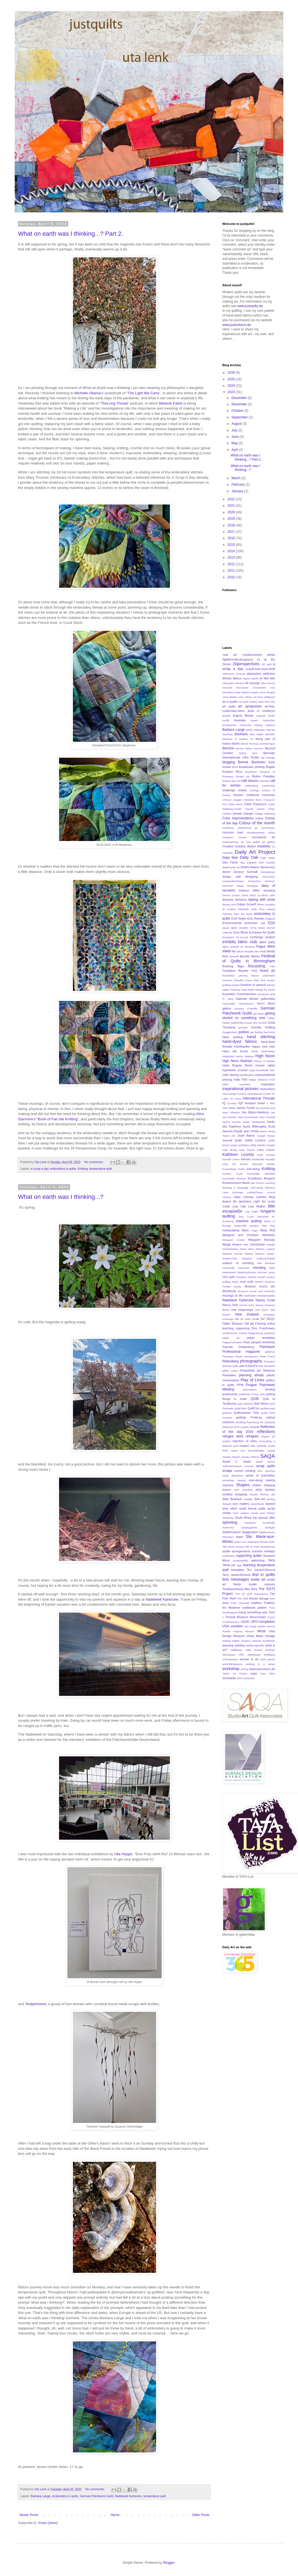 The image size is (298, 2576). What do you see at coordinates (225, 720) in the screenshot?
I see `Aurifil` at bounding box center [225, 720].